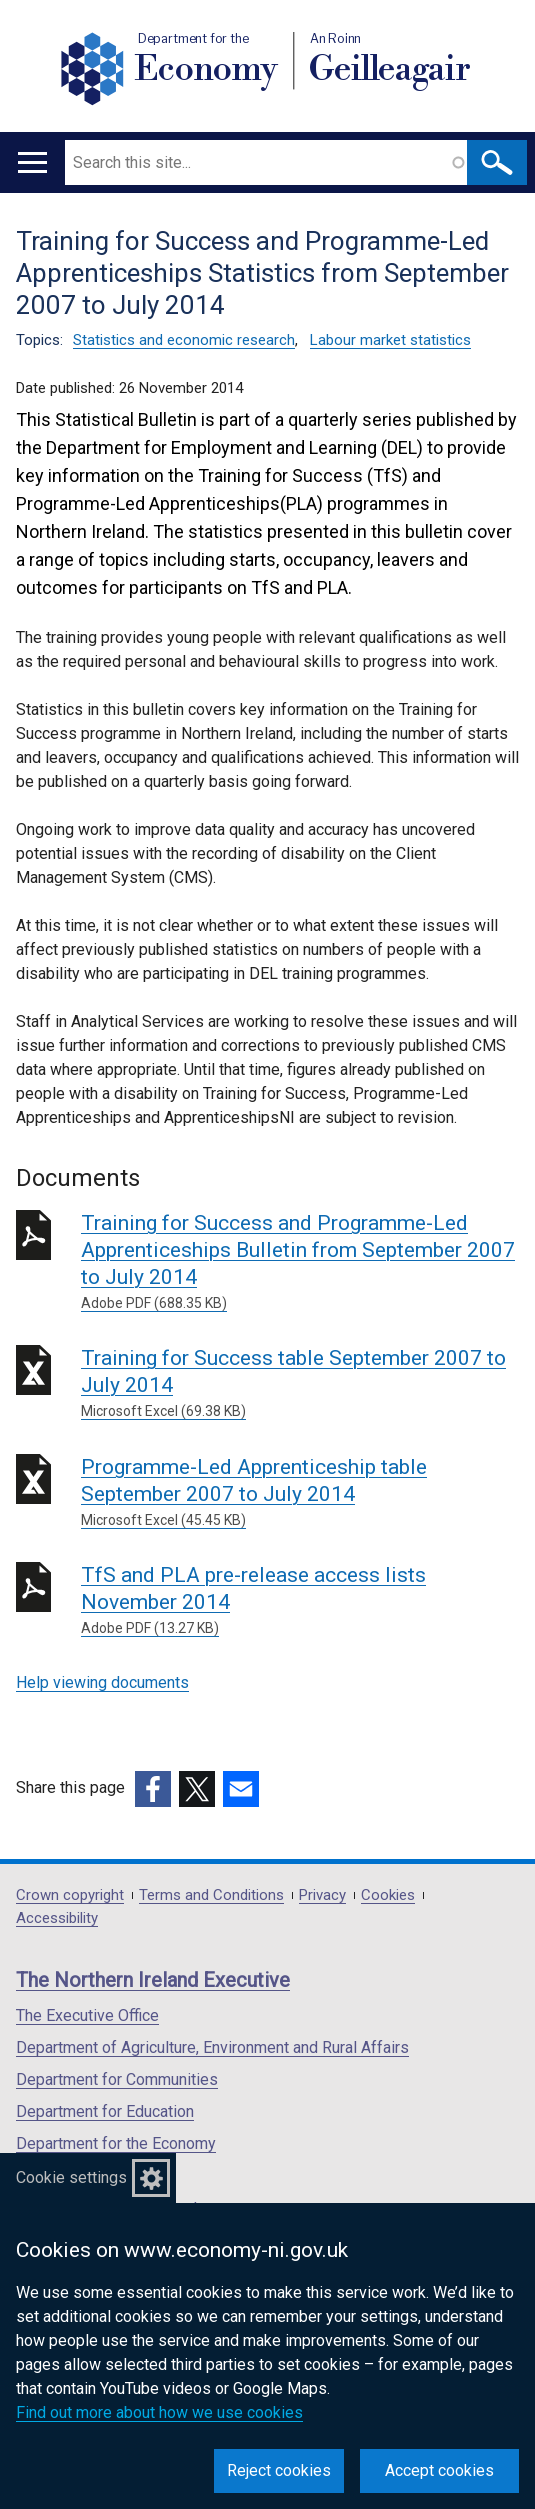 Image resolution: width=535 pixels, height=2509 pixels. What do you see at coordinates (153, 1980) in the screenshot?
I see `The Northern Ireland Executive` at bounding box center [153, 1980].